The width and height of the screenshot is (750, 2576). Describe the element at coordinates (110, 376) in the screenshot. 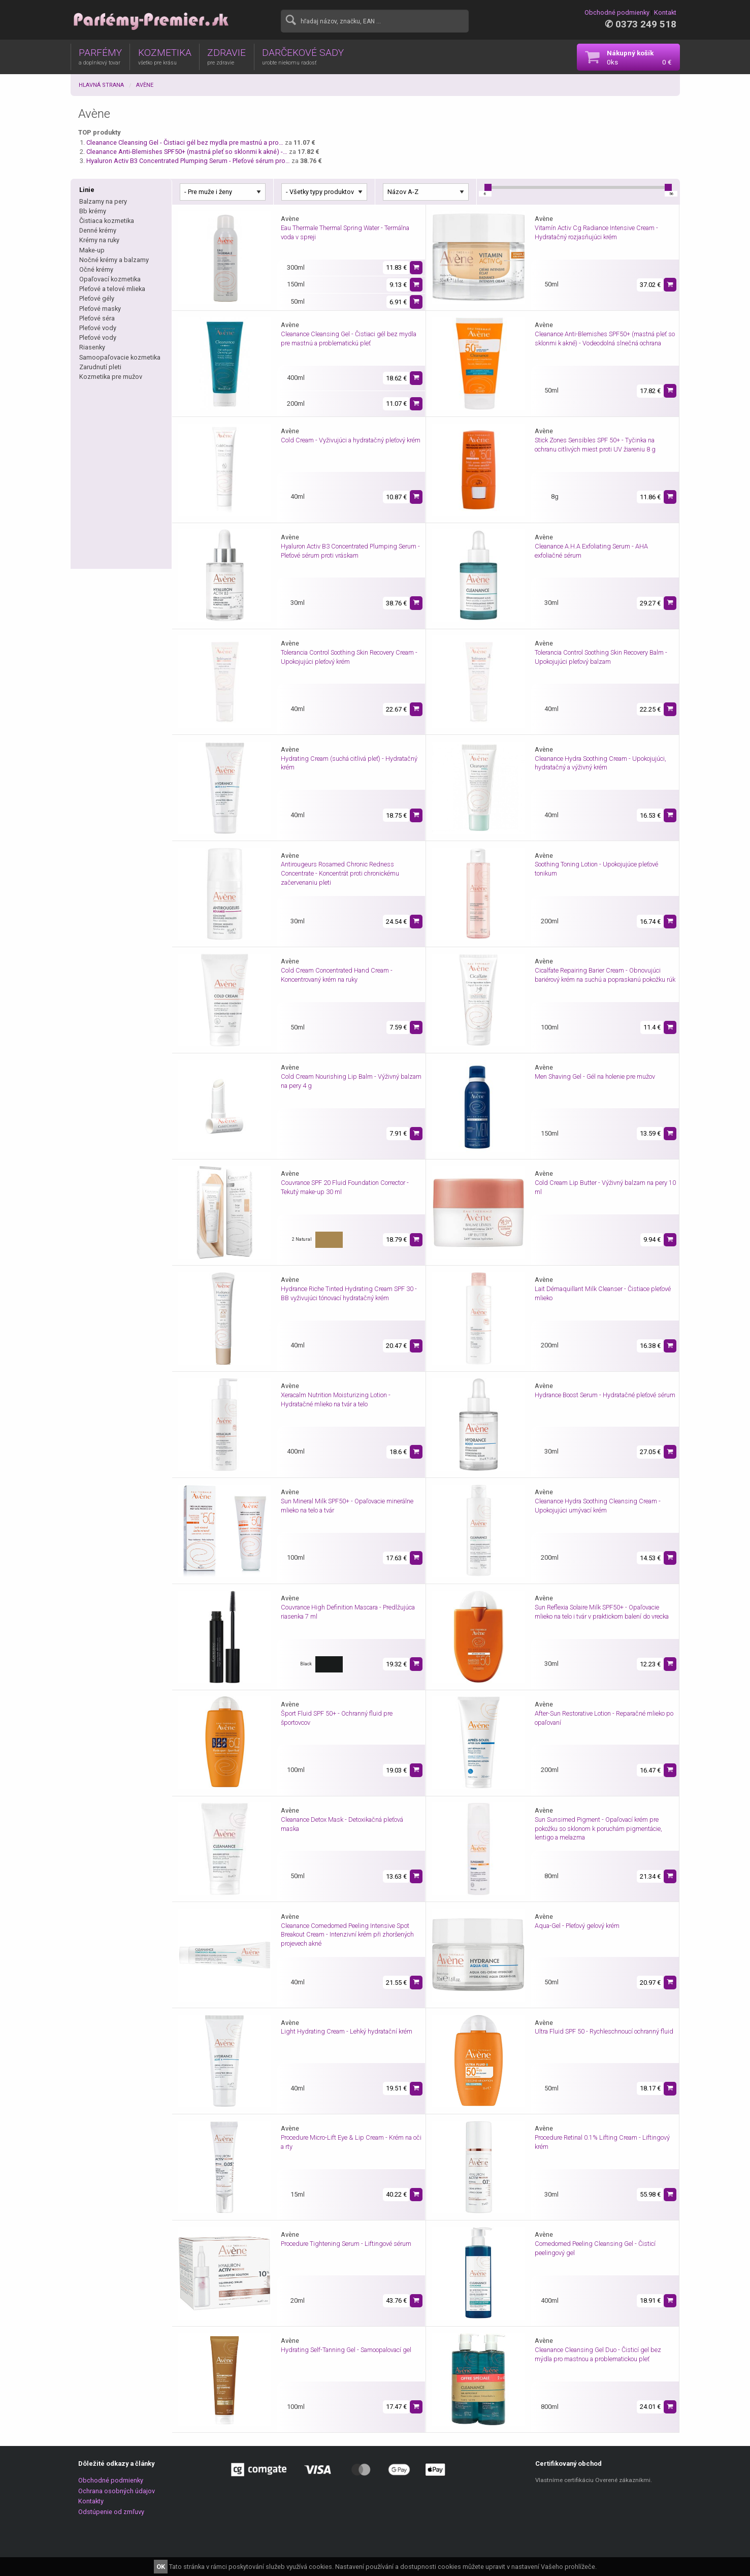

I see `Kozmetika pre mužov` at that location.